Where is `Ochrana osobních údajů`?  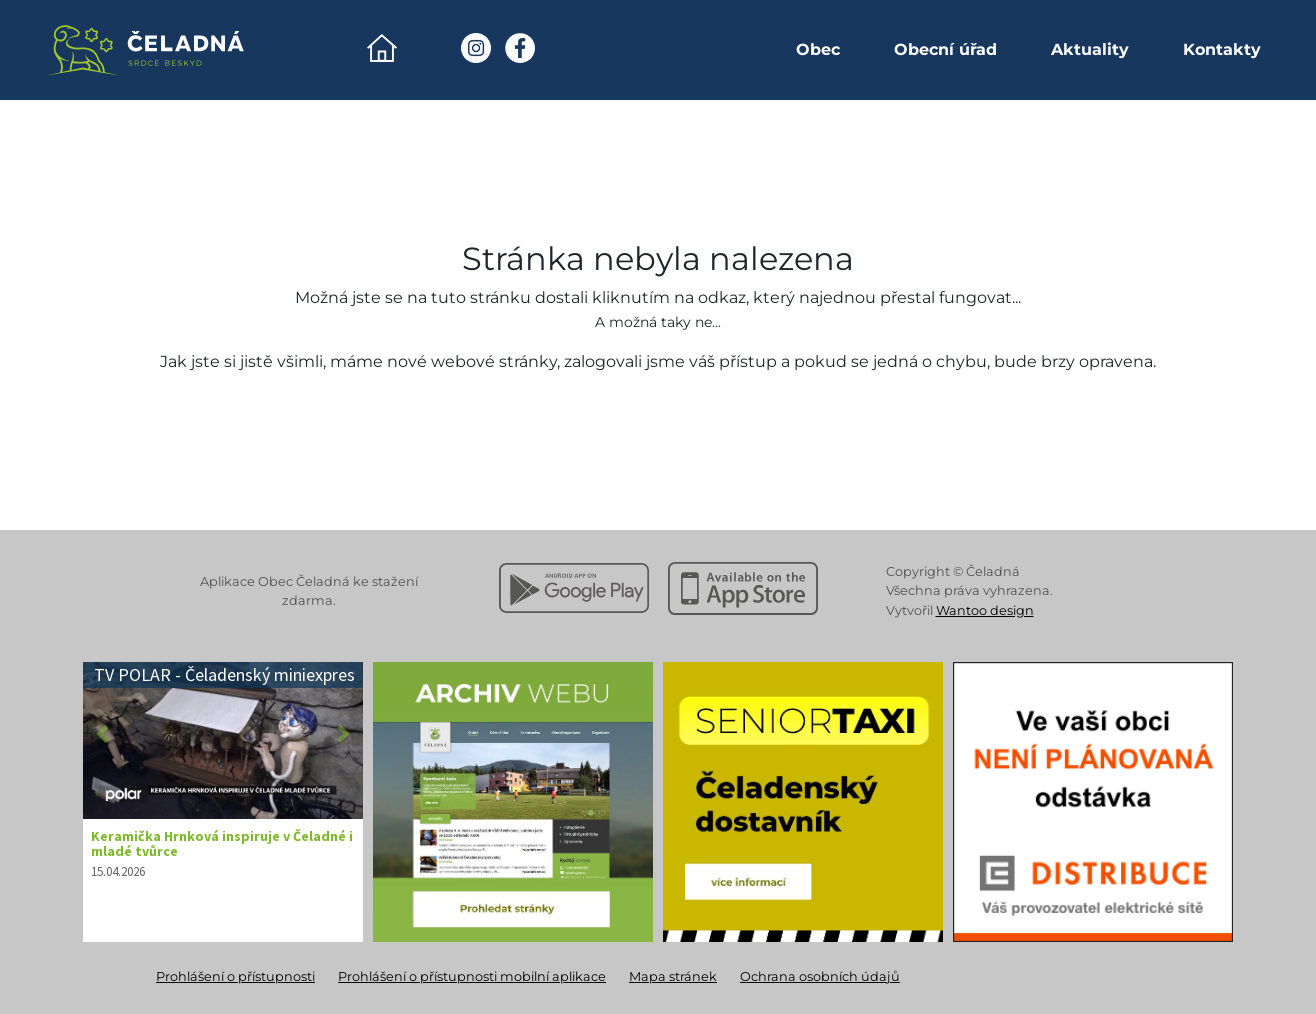 Ochrana osobních údajů is located at coordinates (820, 976).